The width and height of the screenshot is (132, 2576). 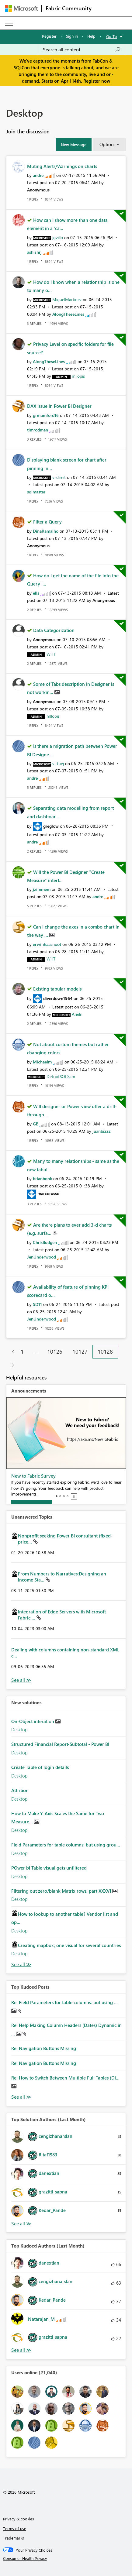 I want to click on [button], so click(x=74, y=144).